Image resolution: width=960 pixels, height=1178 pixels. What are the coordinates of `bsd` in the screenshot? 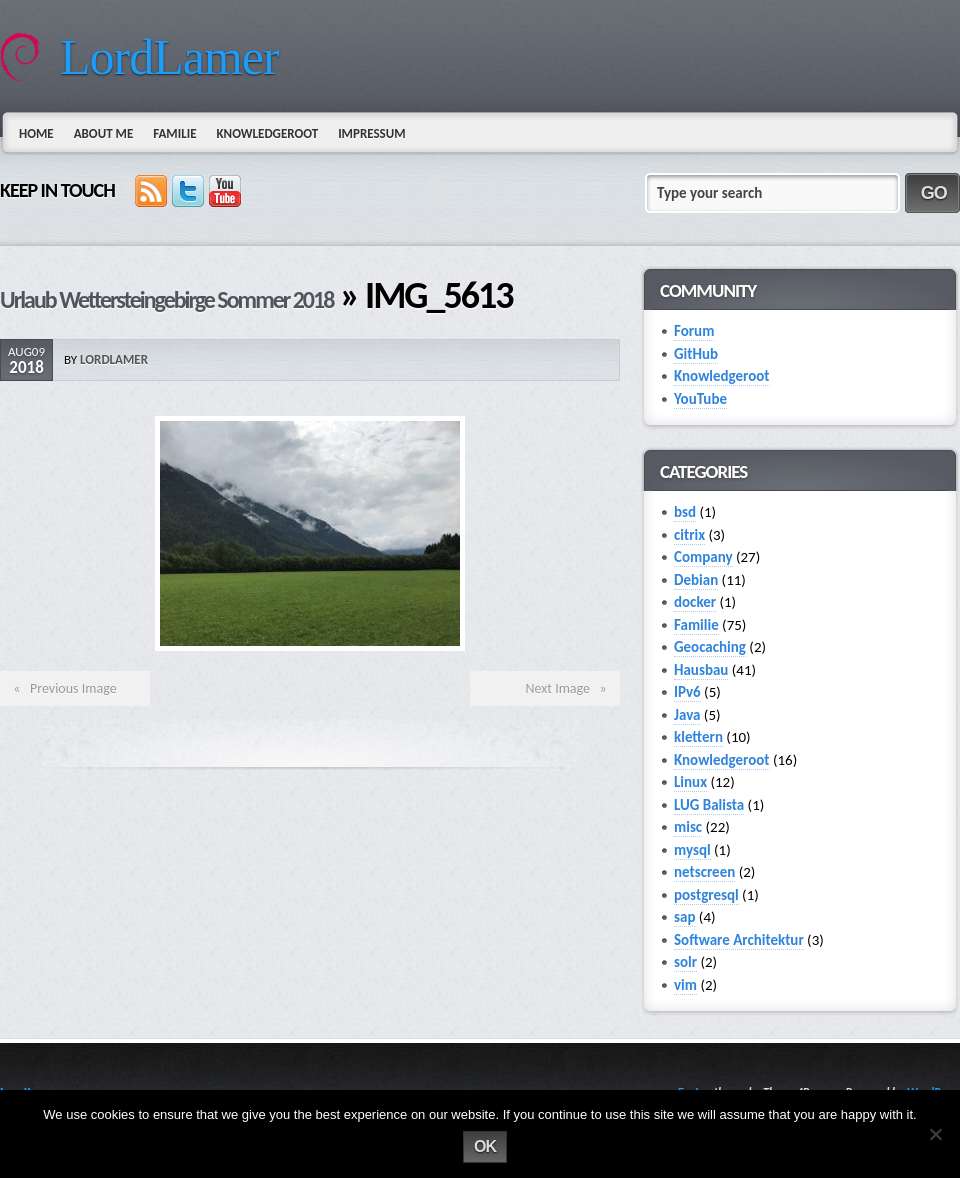 It's located at (685, 512).